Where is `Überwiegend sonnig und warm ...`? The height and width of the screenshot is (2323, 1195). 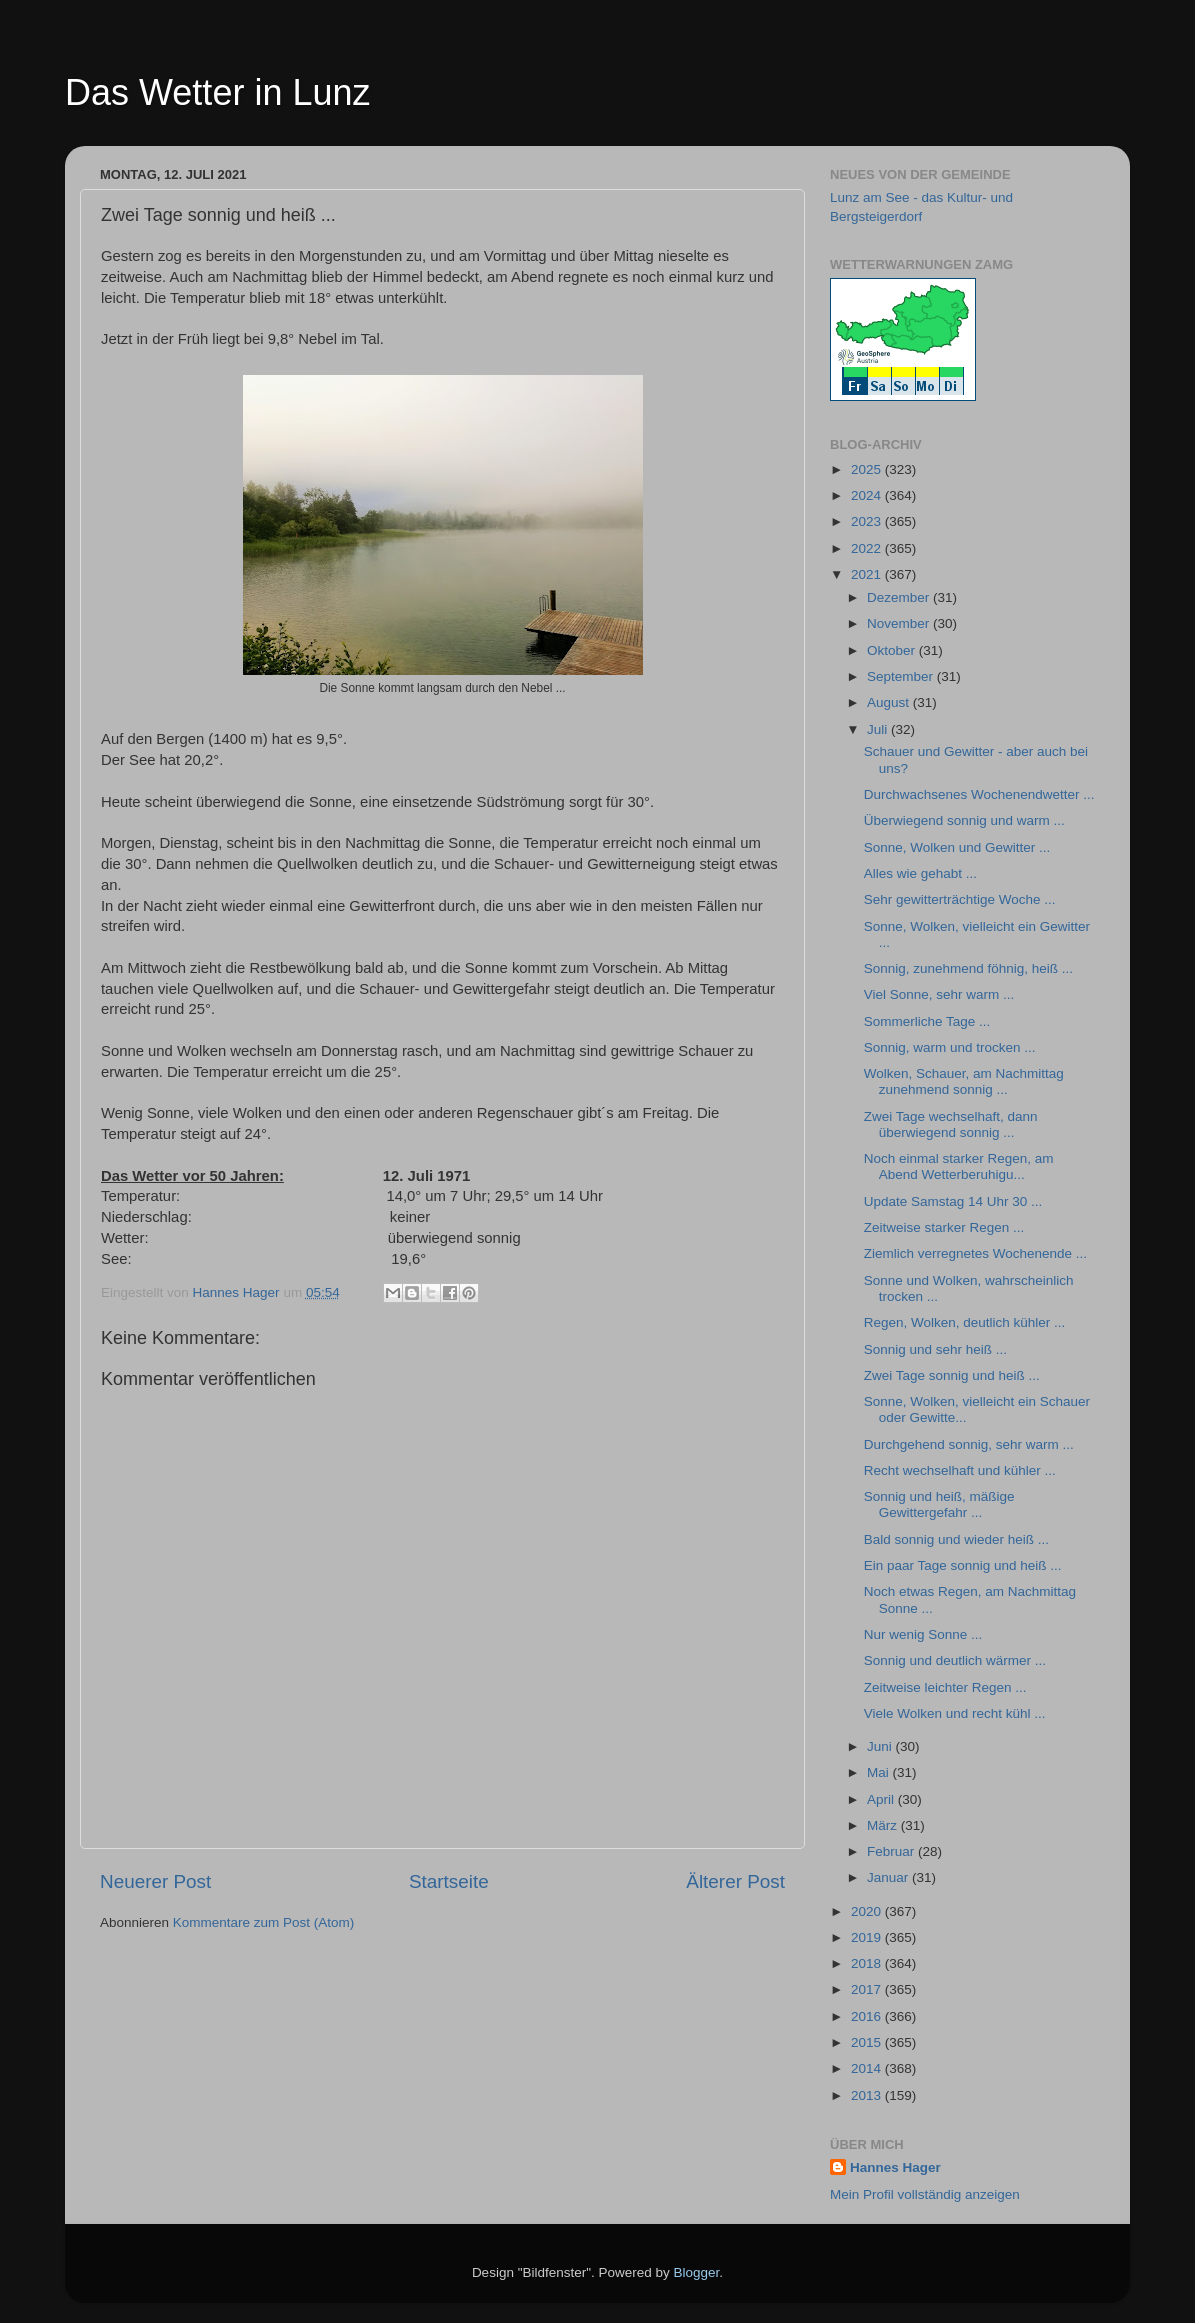 Überwiegend sonnig und warm ... is located at coordinates (964, 820).